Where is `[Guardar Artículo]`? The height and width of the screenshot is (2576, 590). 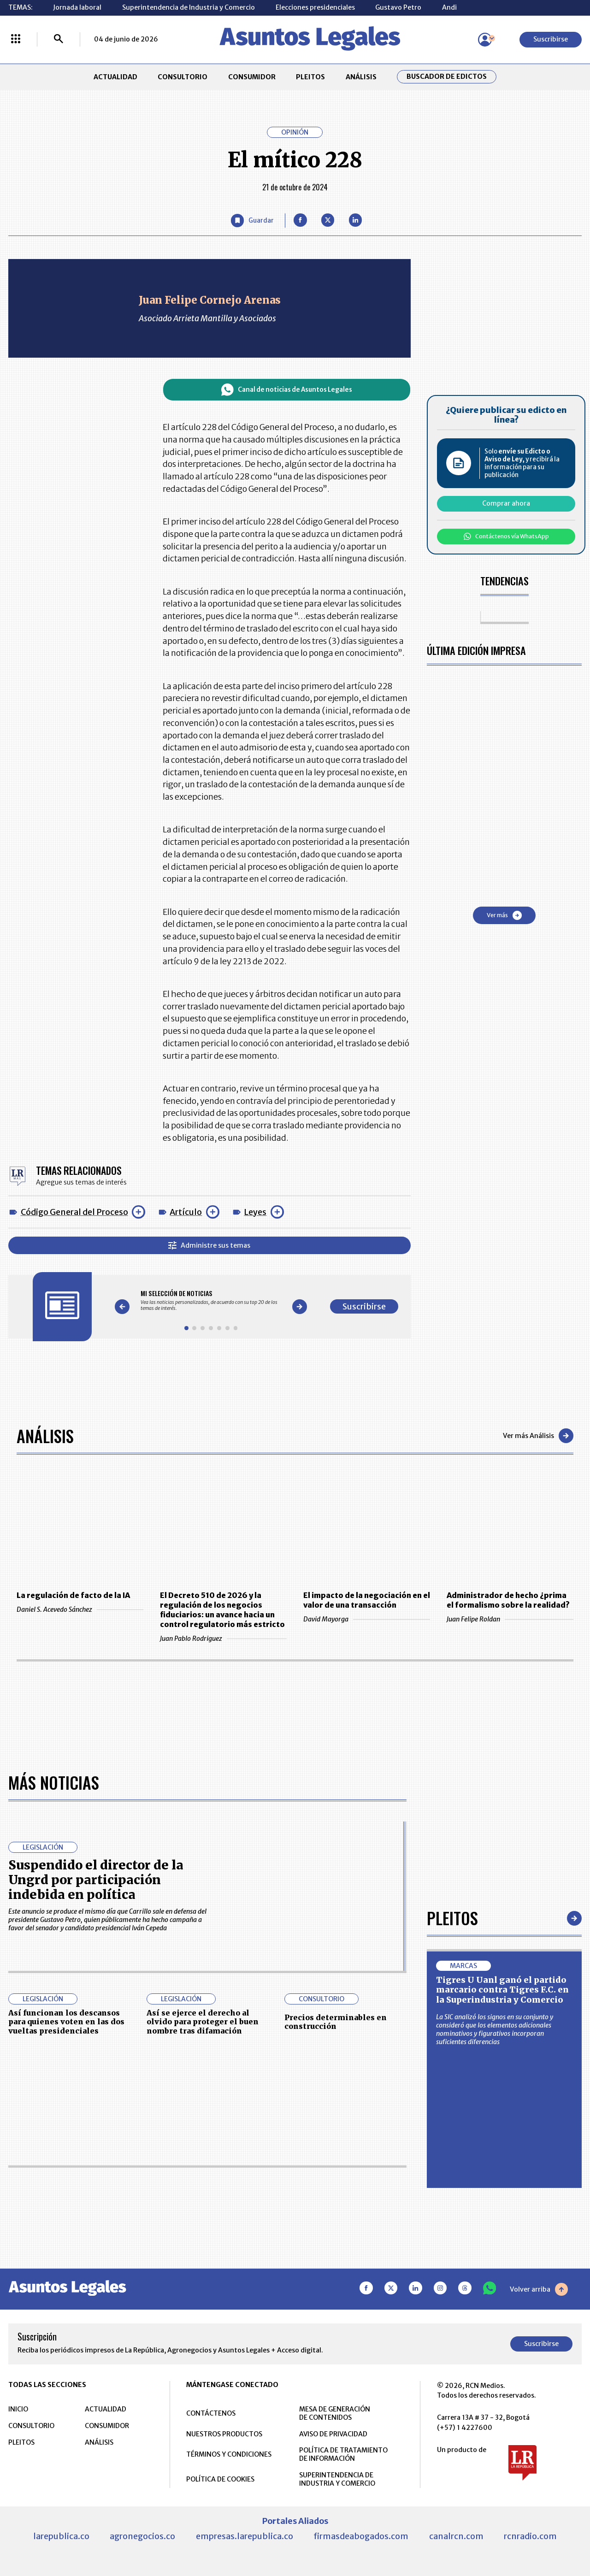 [Guardar Artículo] is located at coordinates (252, 220).